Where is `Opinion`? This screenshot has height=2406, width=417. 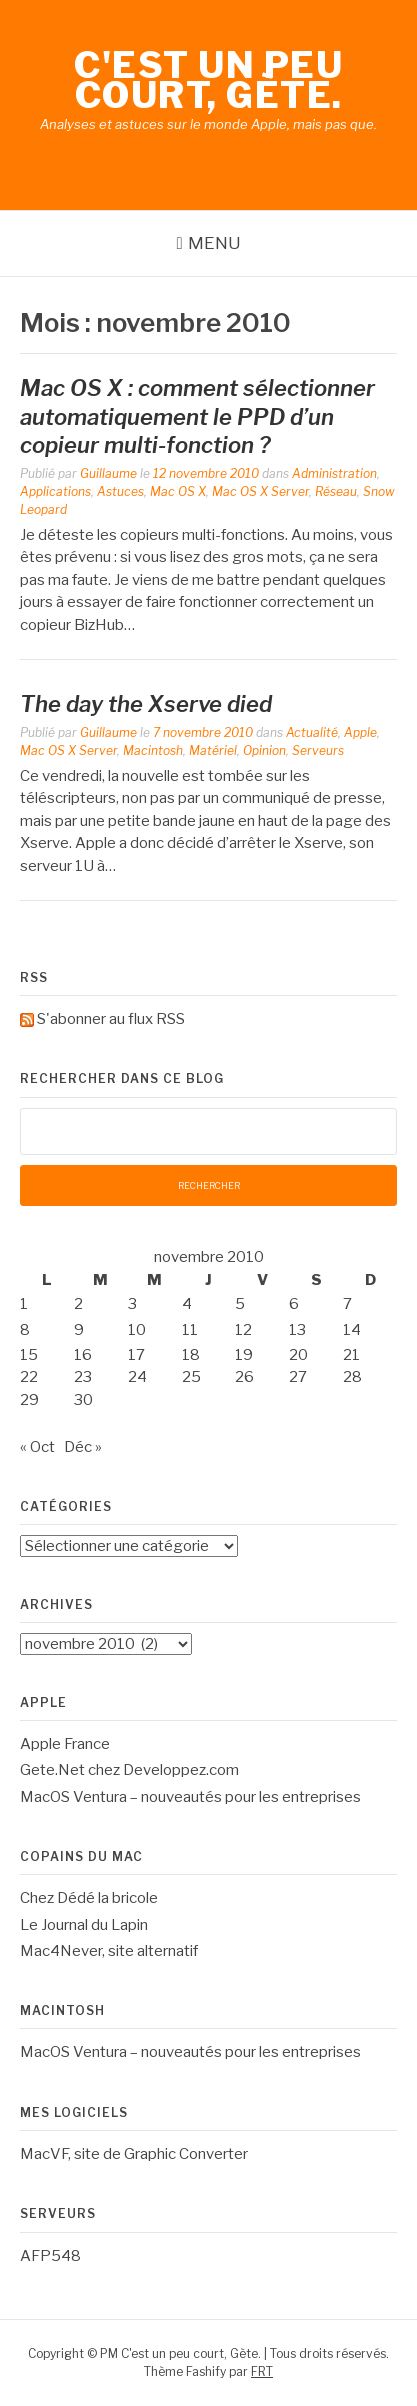 Opinion is located at coordinates (264, 750).